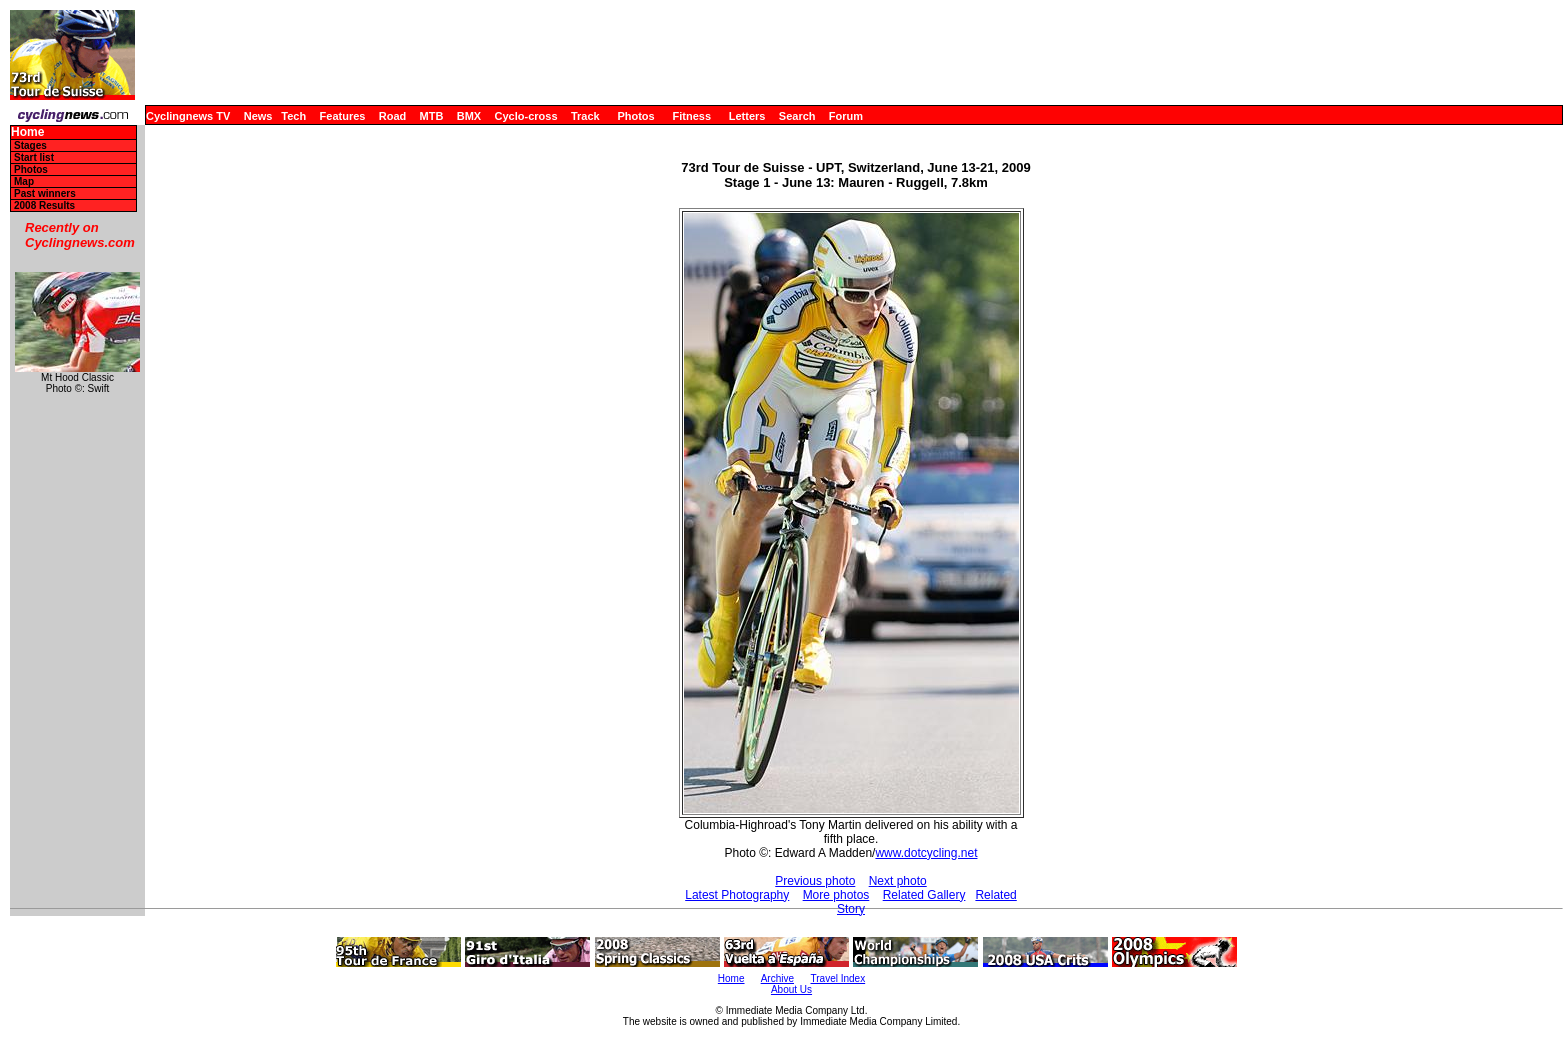 The image size is (1568, 1037). What do you see at coordinates (293, 116) in the screenshot?
I see `Tech` at bounding box center [293, 116].